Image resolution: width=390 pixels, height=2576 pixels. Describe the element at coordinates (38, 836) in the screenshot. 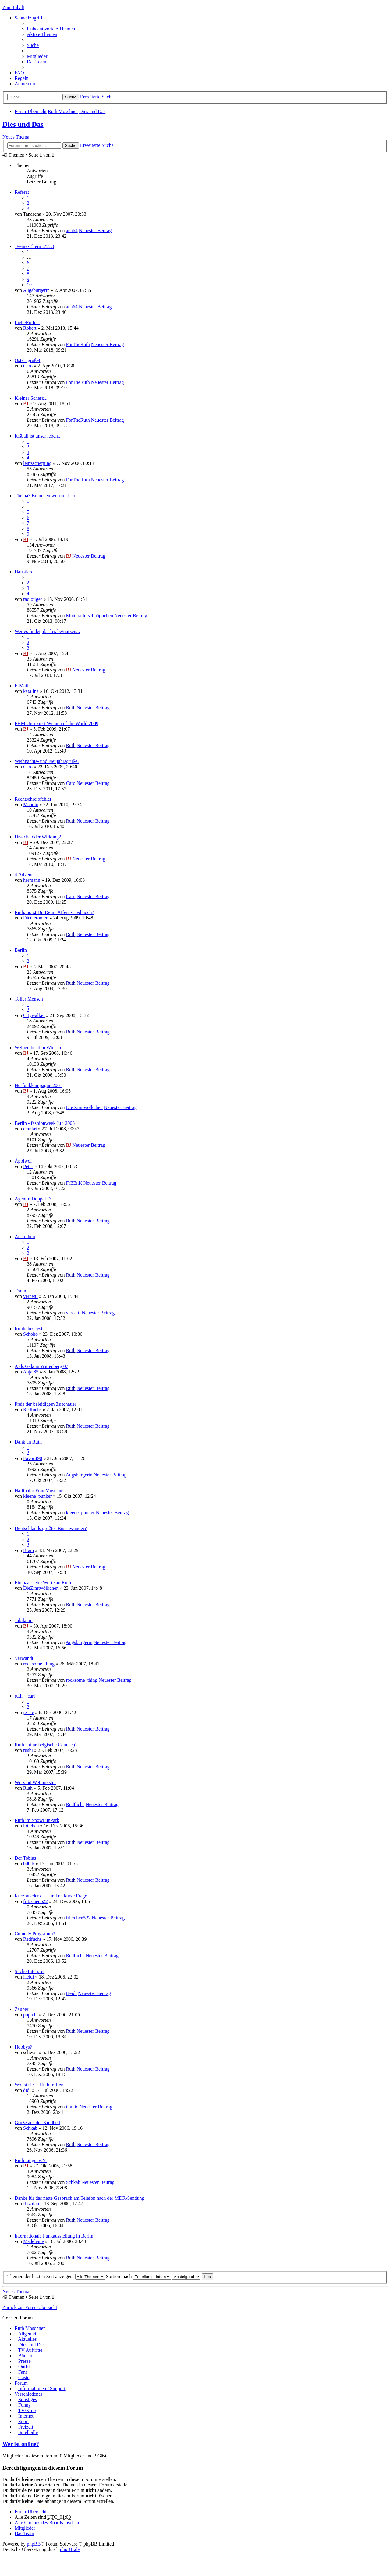

I see `Ursache oder Wirkung?` at that location.